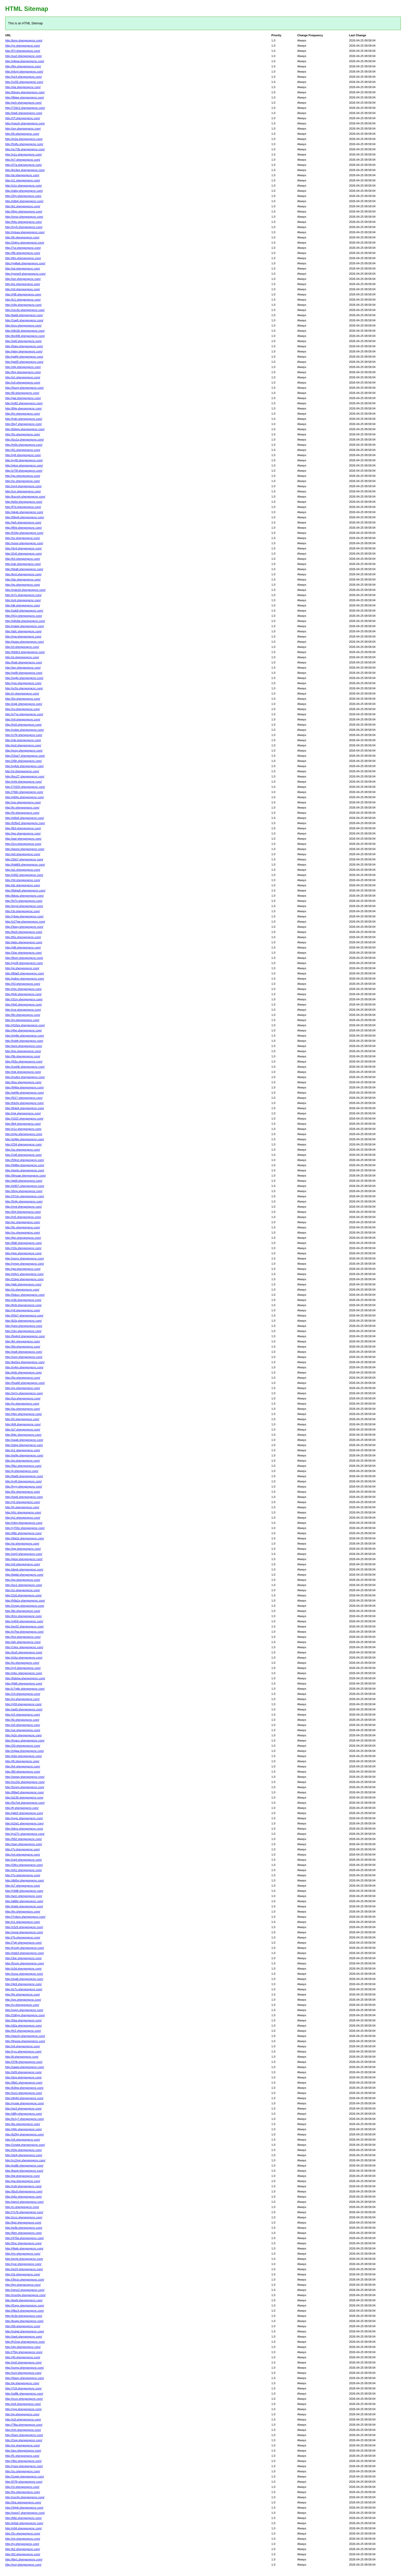 Image resolution: width=406 pixels, height=2576 pixels. What do you see at coordinates (24, 1087) in the screenshot?
I see `http://846w.shengongcnc.com/` at bounding box center [24, 1087].